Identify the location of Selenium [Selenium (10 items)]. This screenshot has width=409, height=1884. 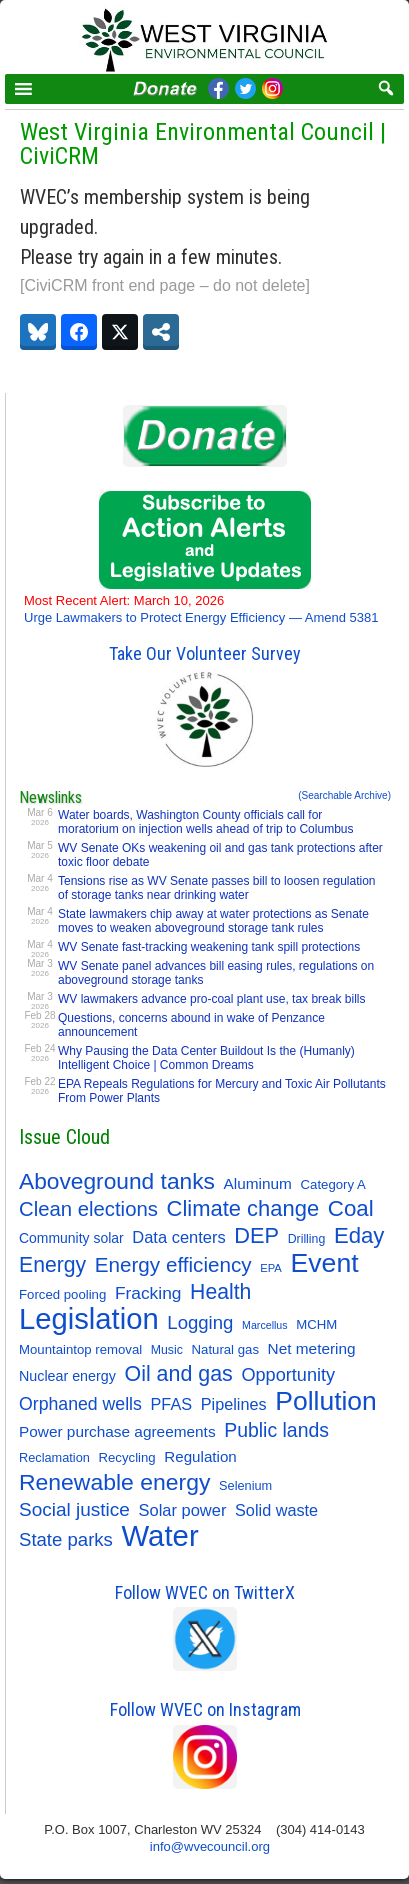
(245, 1485).